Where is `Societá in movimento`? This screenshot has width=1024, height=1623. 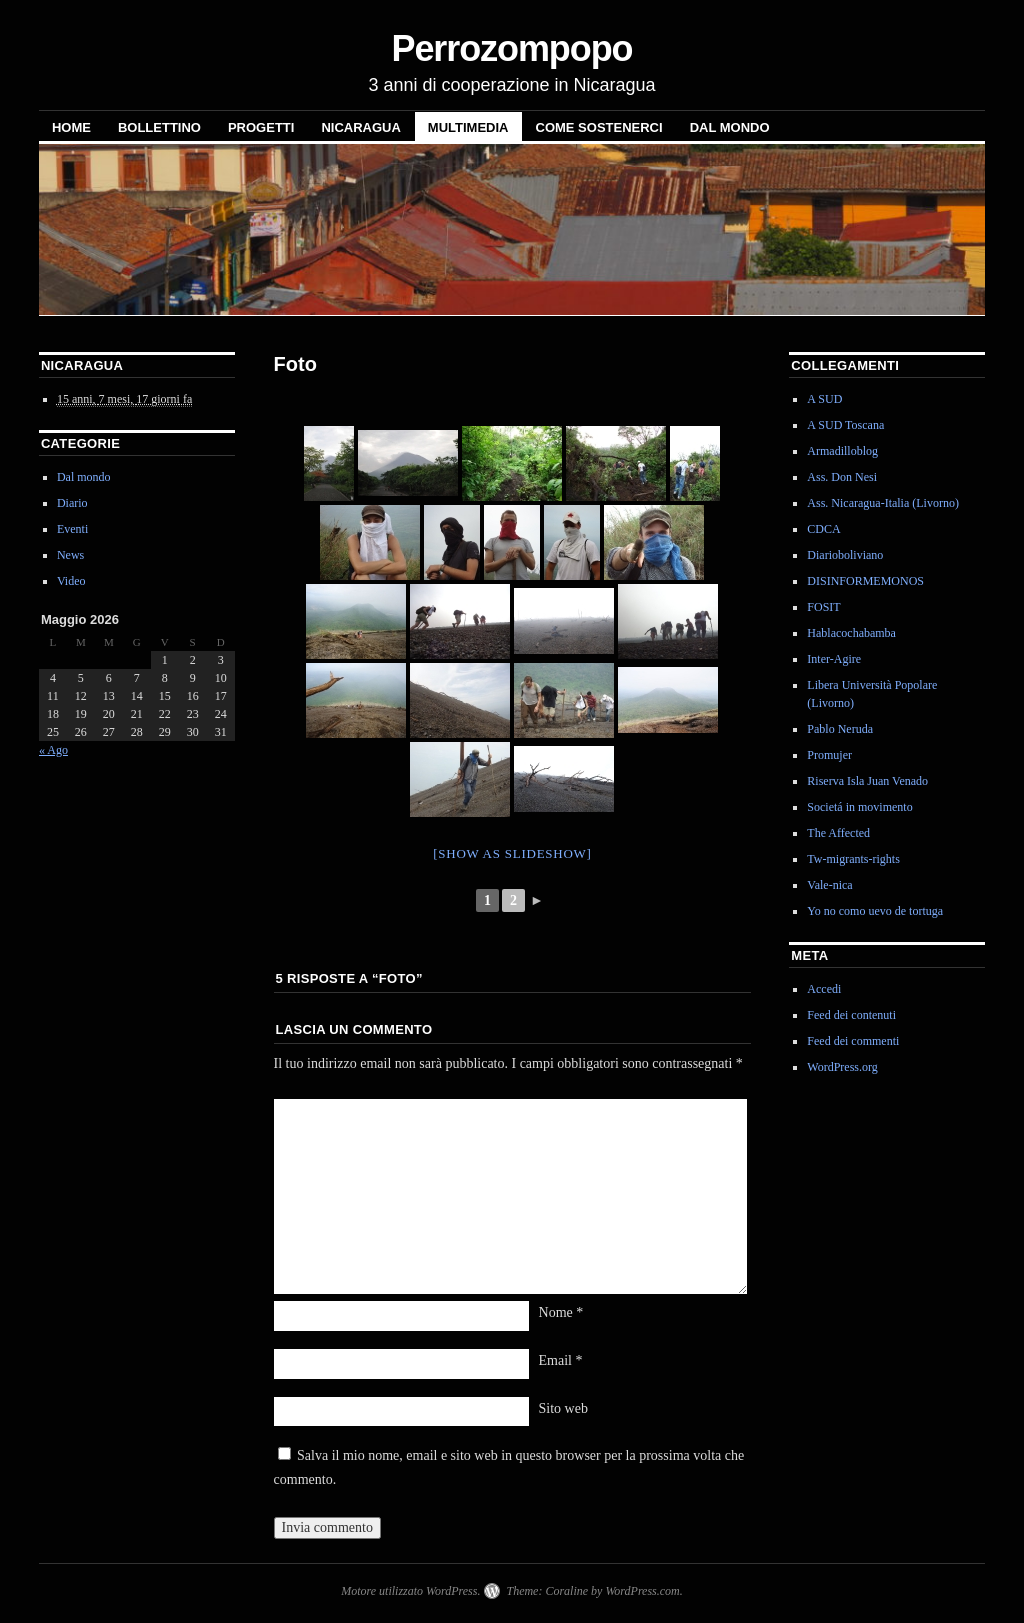 Societá in movimento is located at coordinates (859, 807).